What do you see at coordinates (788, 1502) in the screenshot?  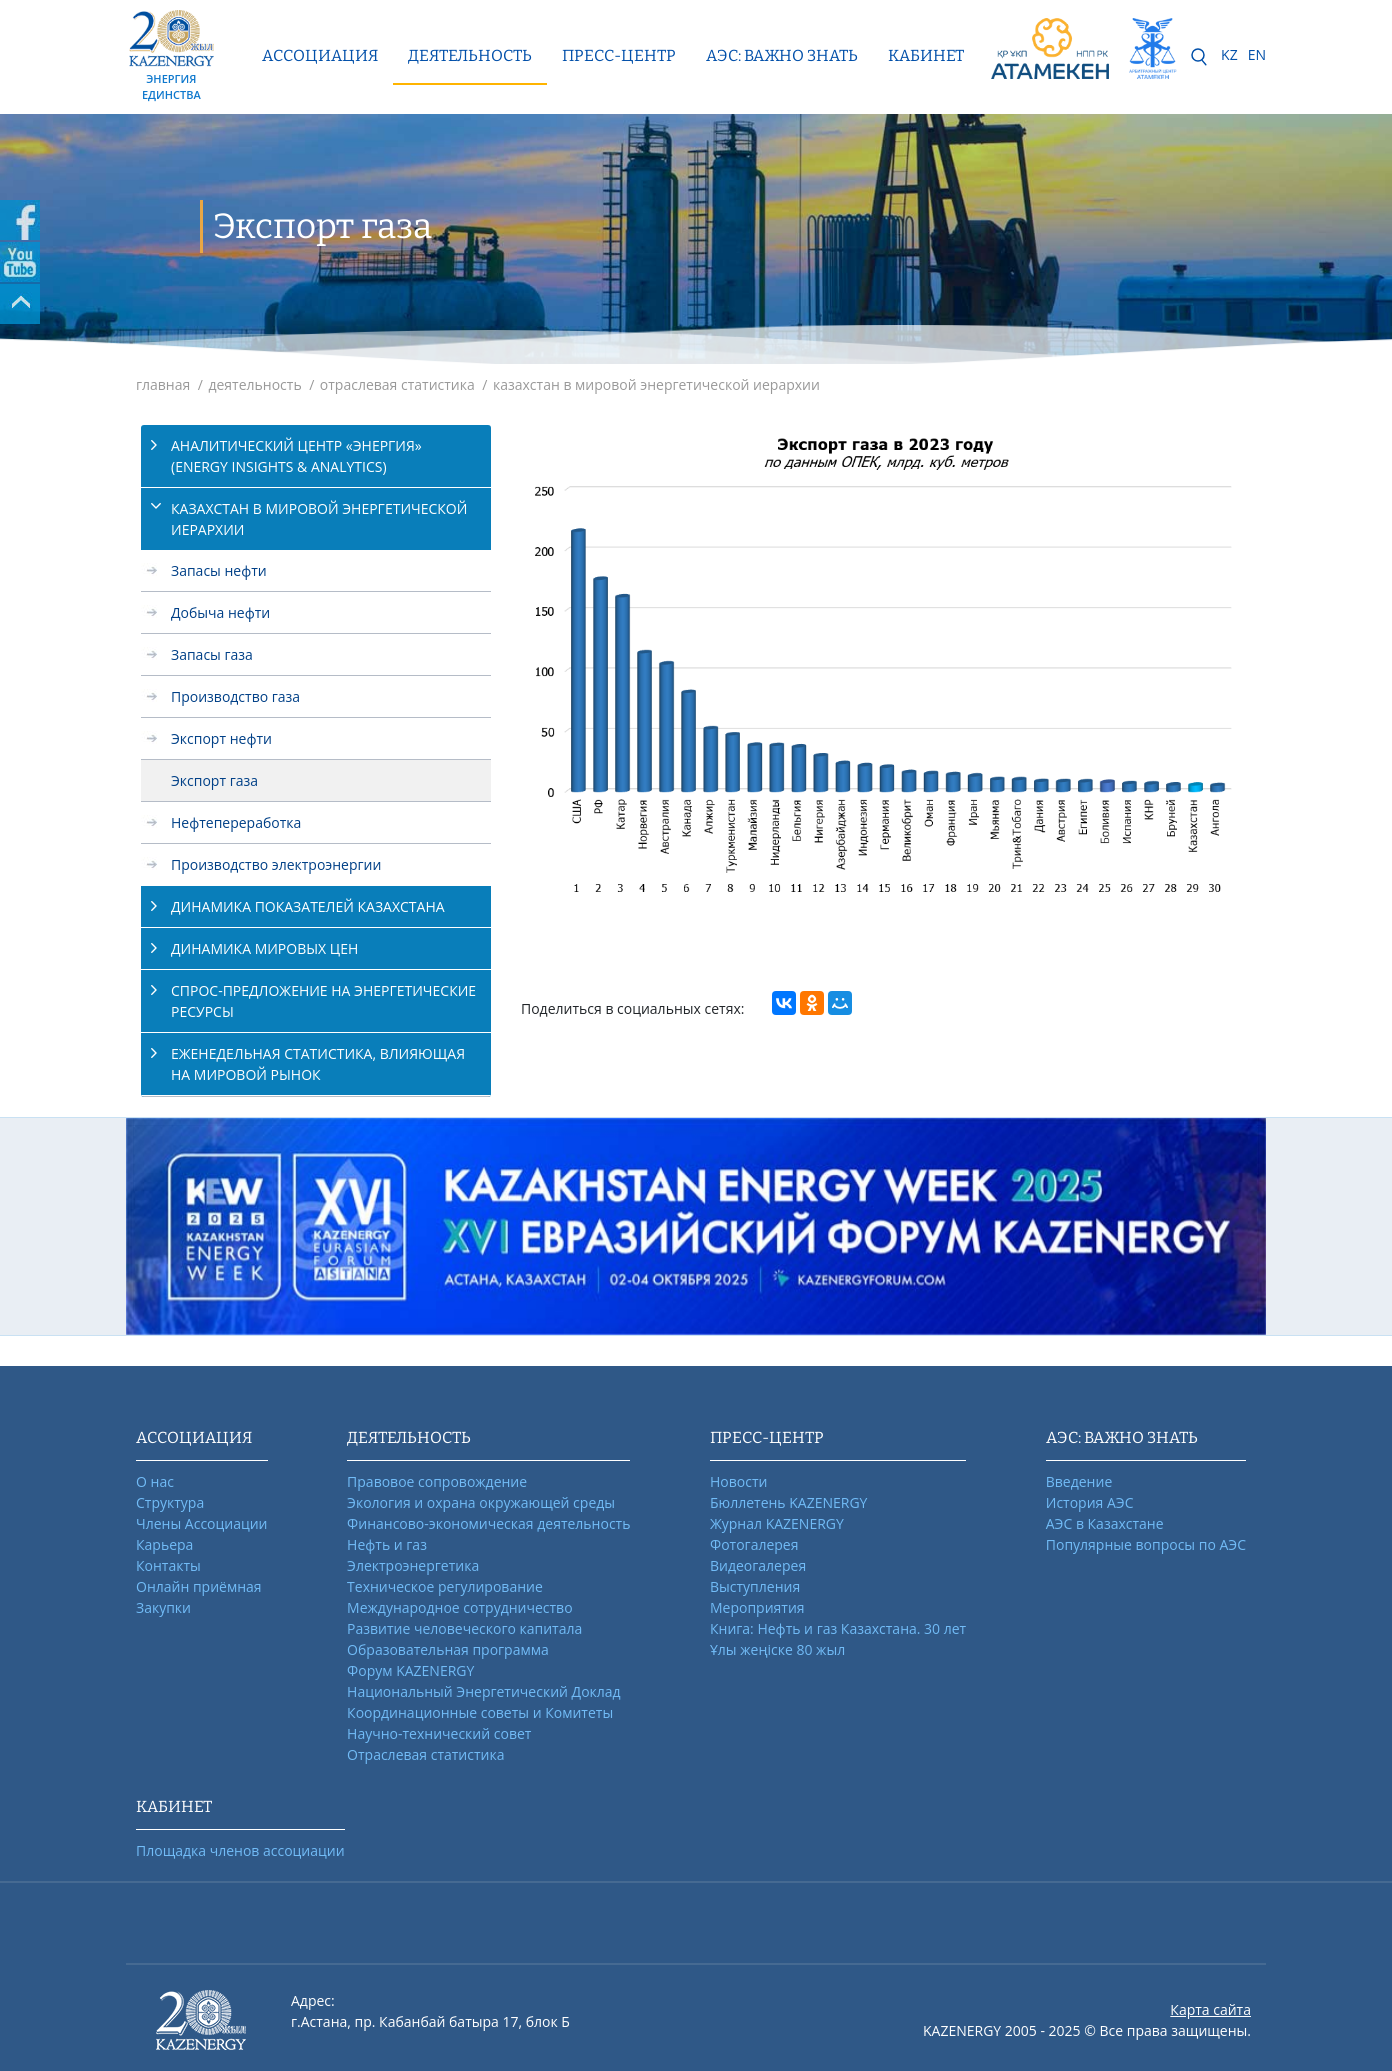 I see `Бюллетень KAZENERGY` at bounding box center [788, 1502].